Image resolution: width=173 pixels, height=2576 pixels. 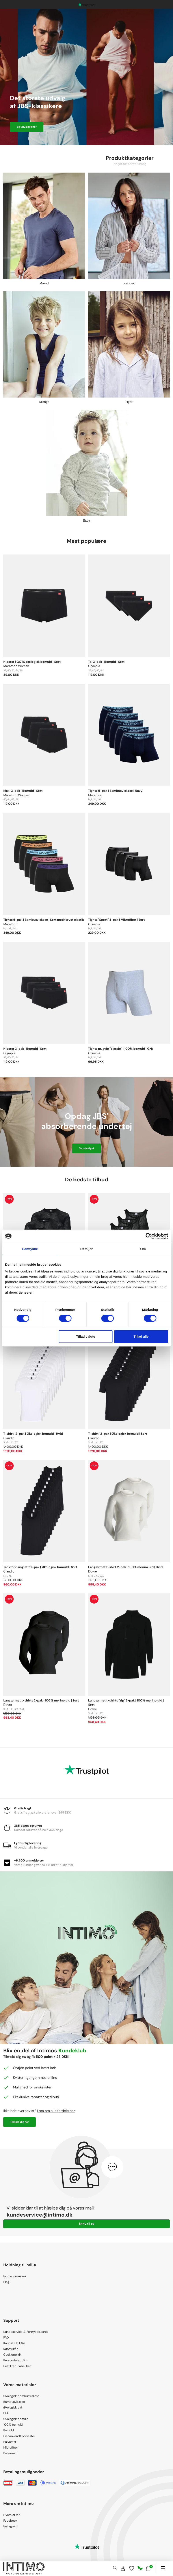 What do you see at coordinates (19, 2122) in the screenshot?
I see `Tilmeld dig her` at bounding box center [19, 2122].